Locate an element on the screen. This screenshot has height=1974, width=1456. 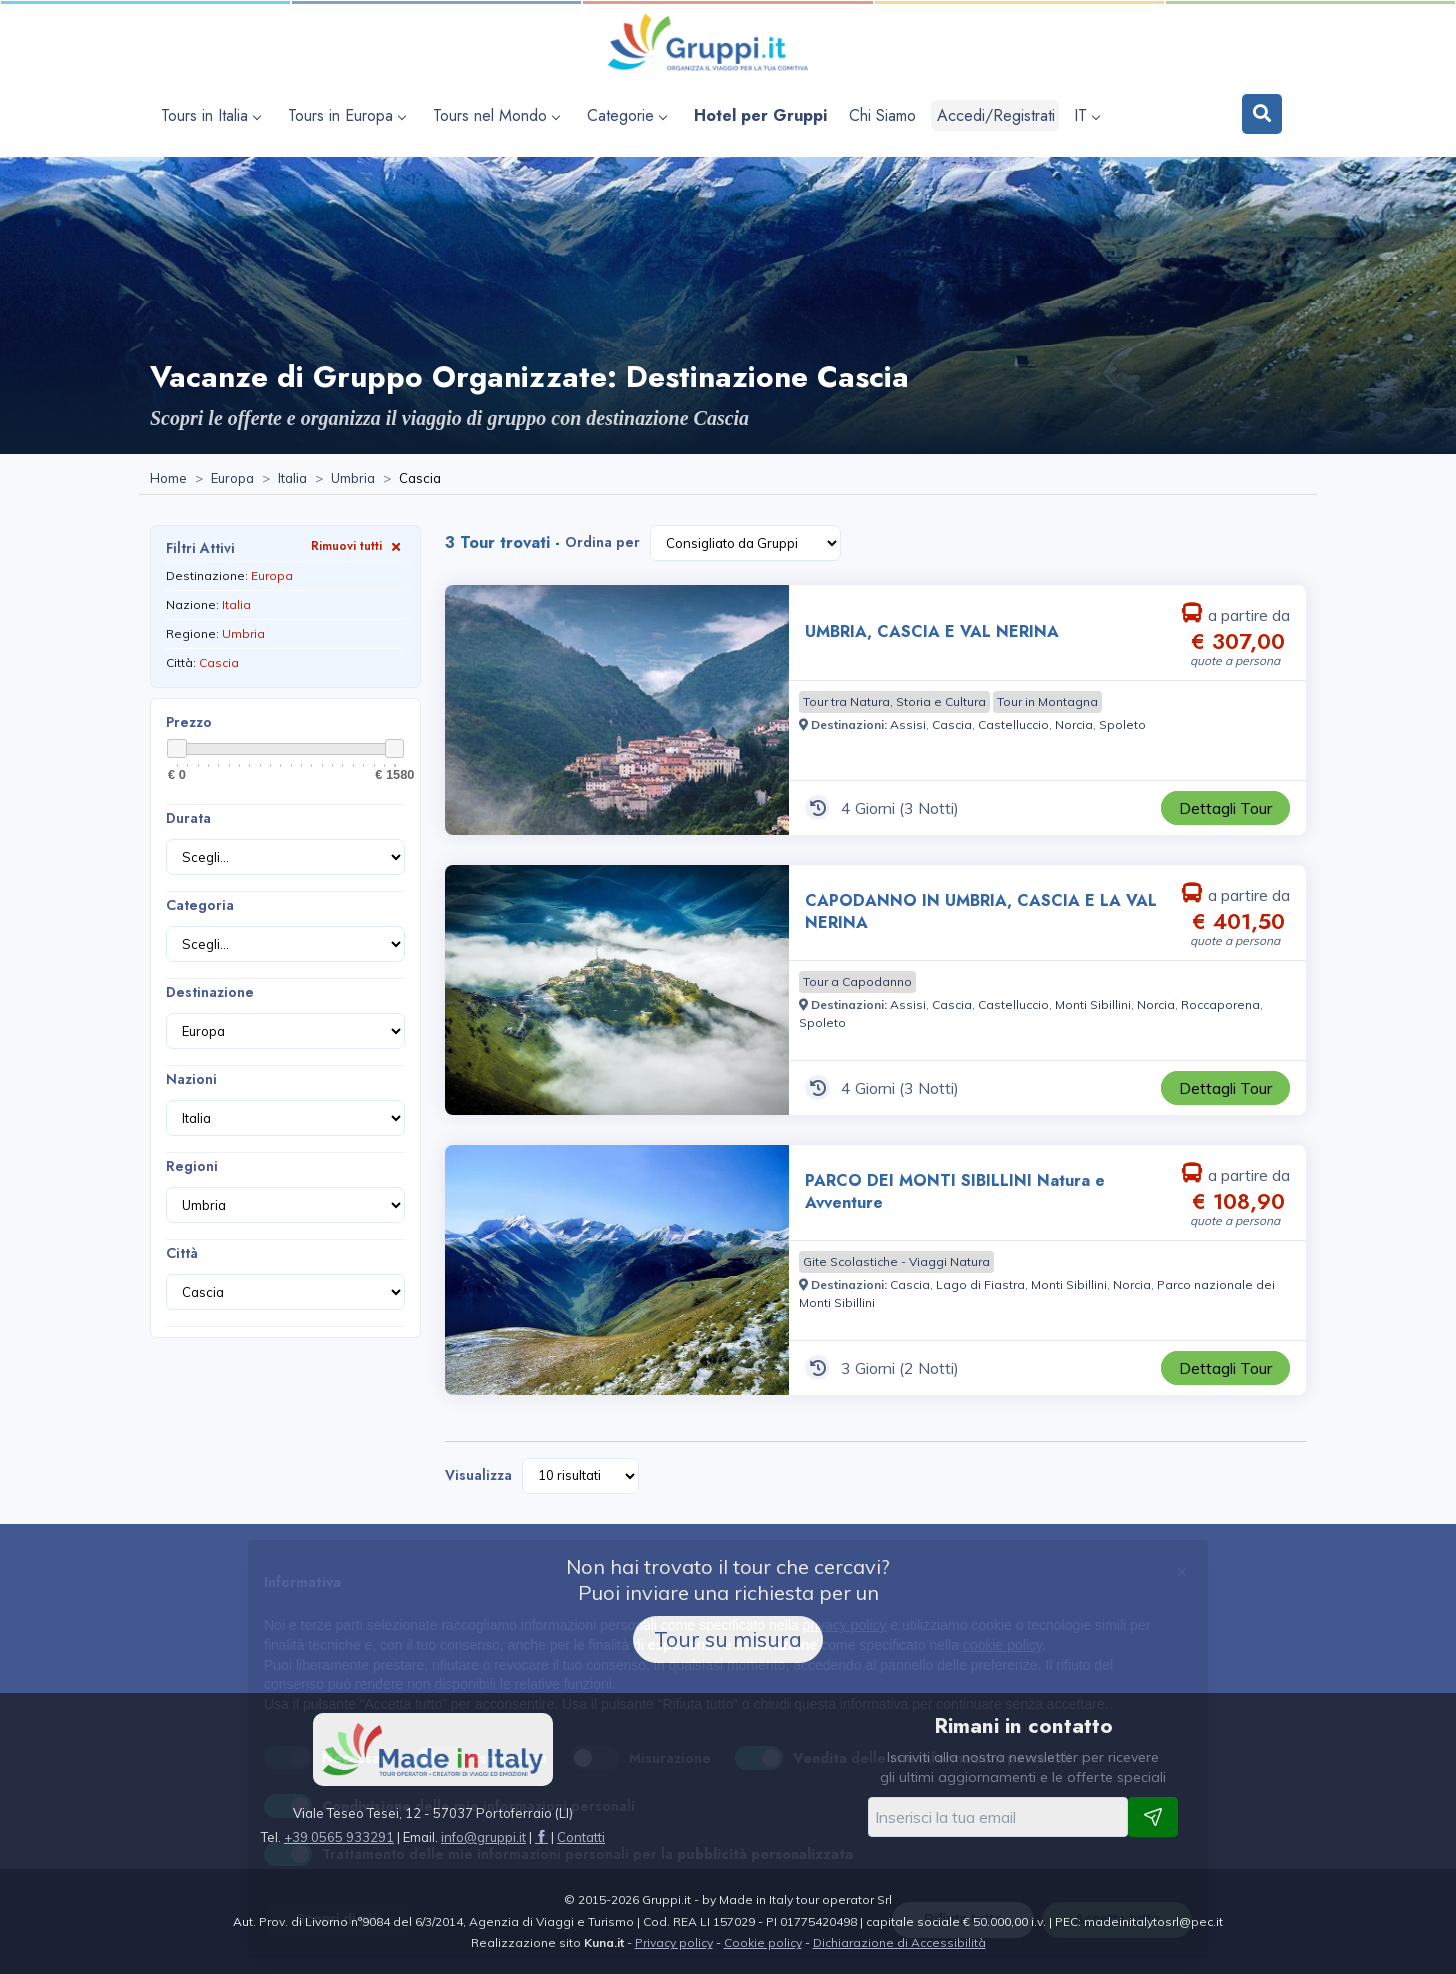
[Visita la pagina Norcia] is located at coordinates (1074, 724).